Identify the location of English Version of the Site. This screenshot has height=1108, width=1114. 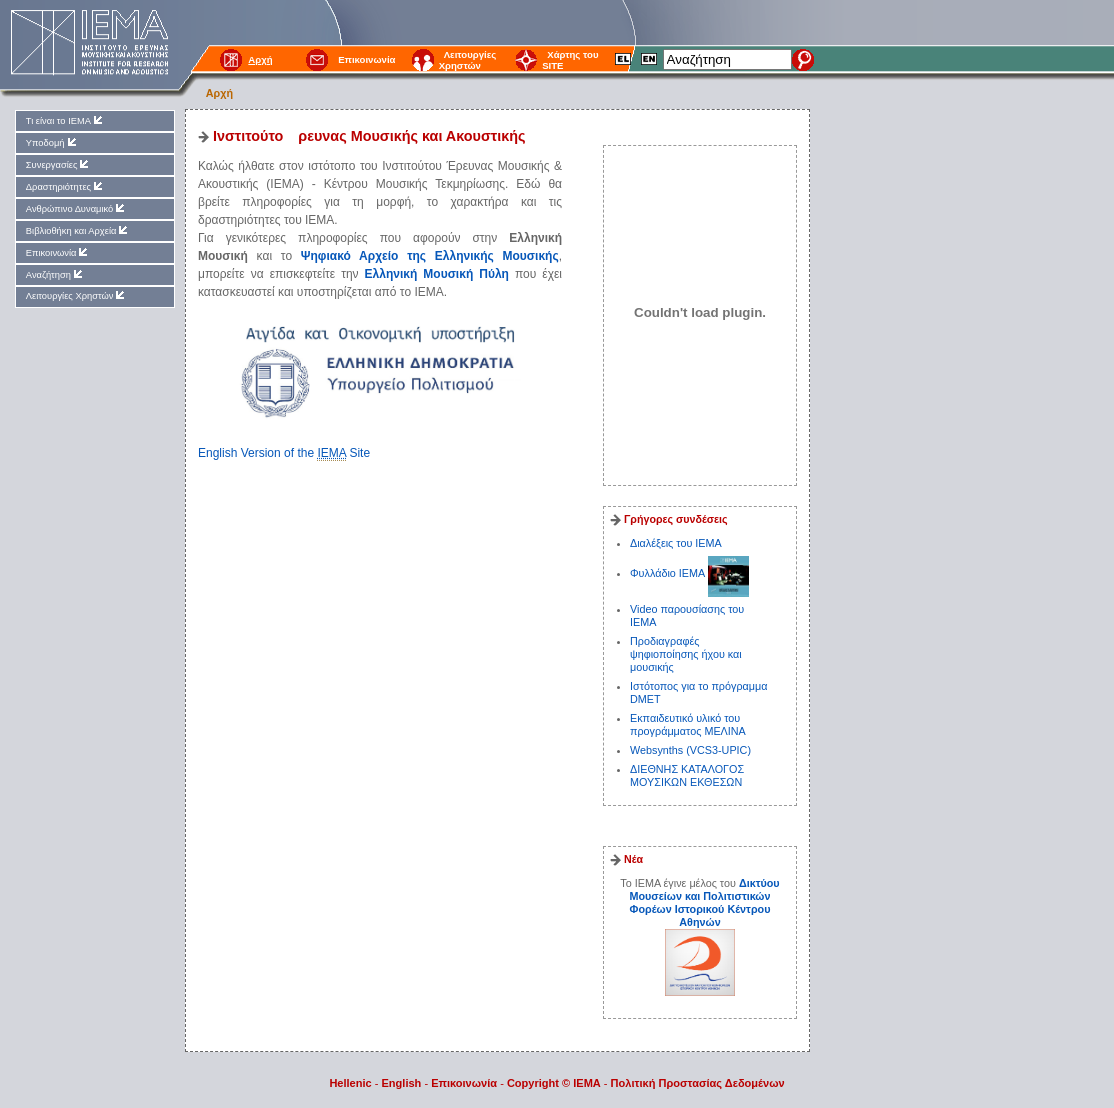
(284, 453).